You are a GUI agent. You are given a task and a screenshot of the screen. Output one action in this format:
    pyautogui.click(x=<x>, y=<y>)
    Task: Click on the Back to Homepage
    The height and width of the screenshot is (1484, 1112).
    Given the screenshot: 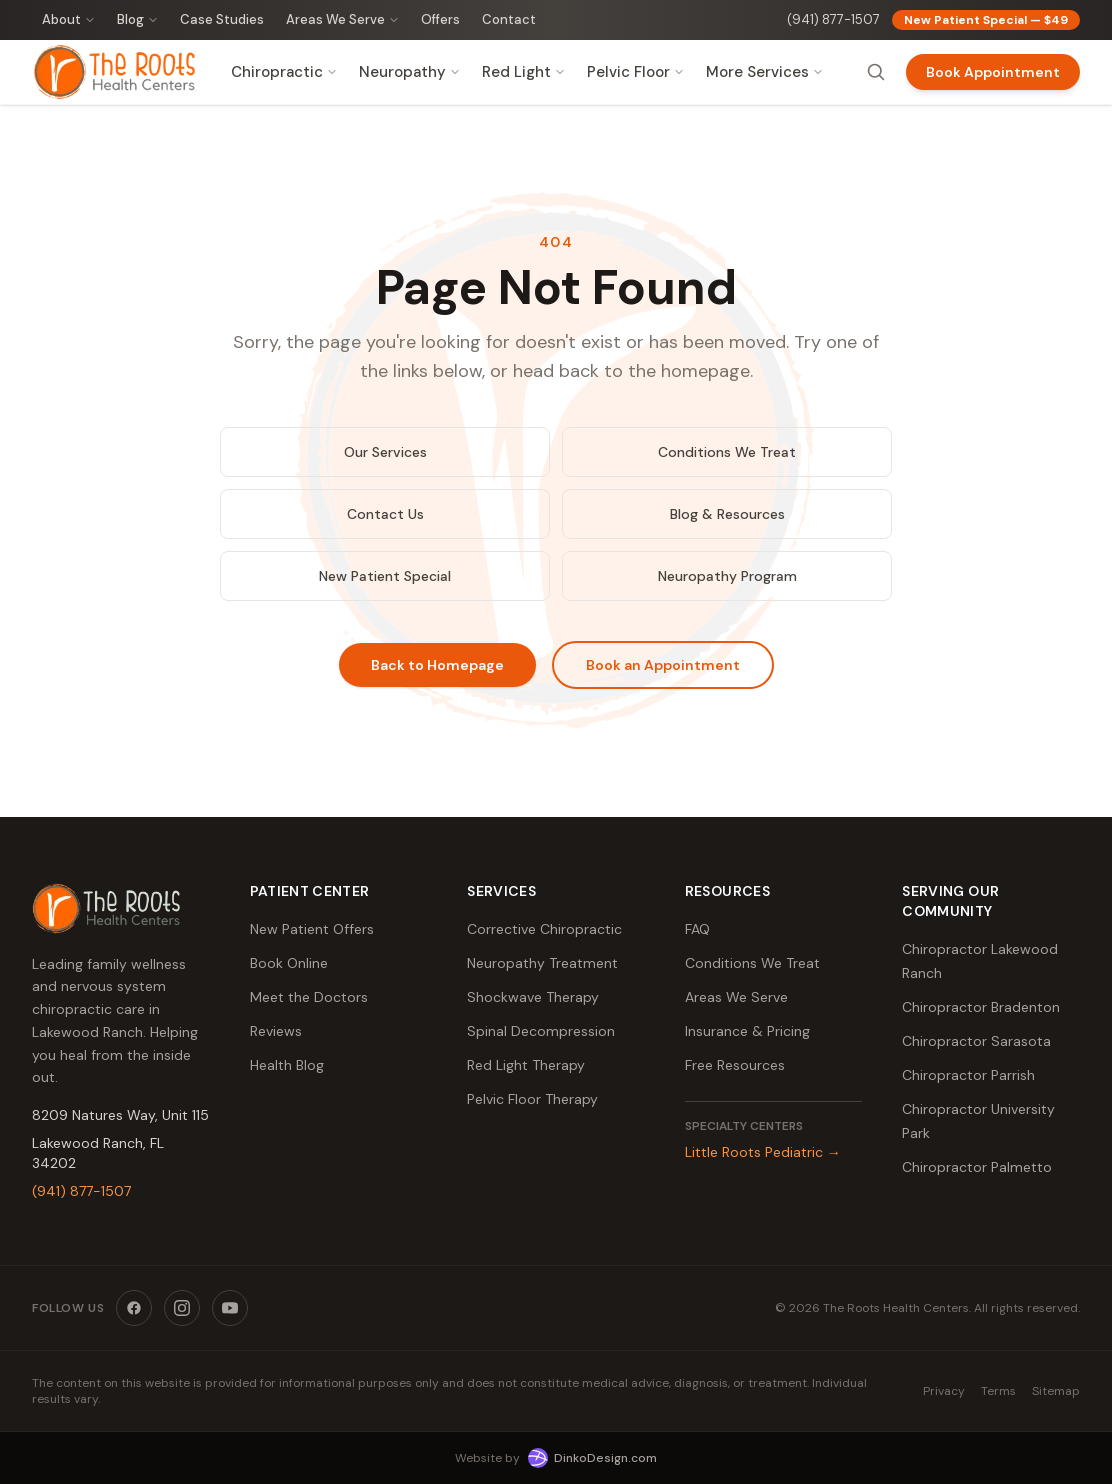 What is the action you would take?
    pyautogui.click(x=437, y=665)
    